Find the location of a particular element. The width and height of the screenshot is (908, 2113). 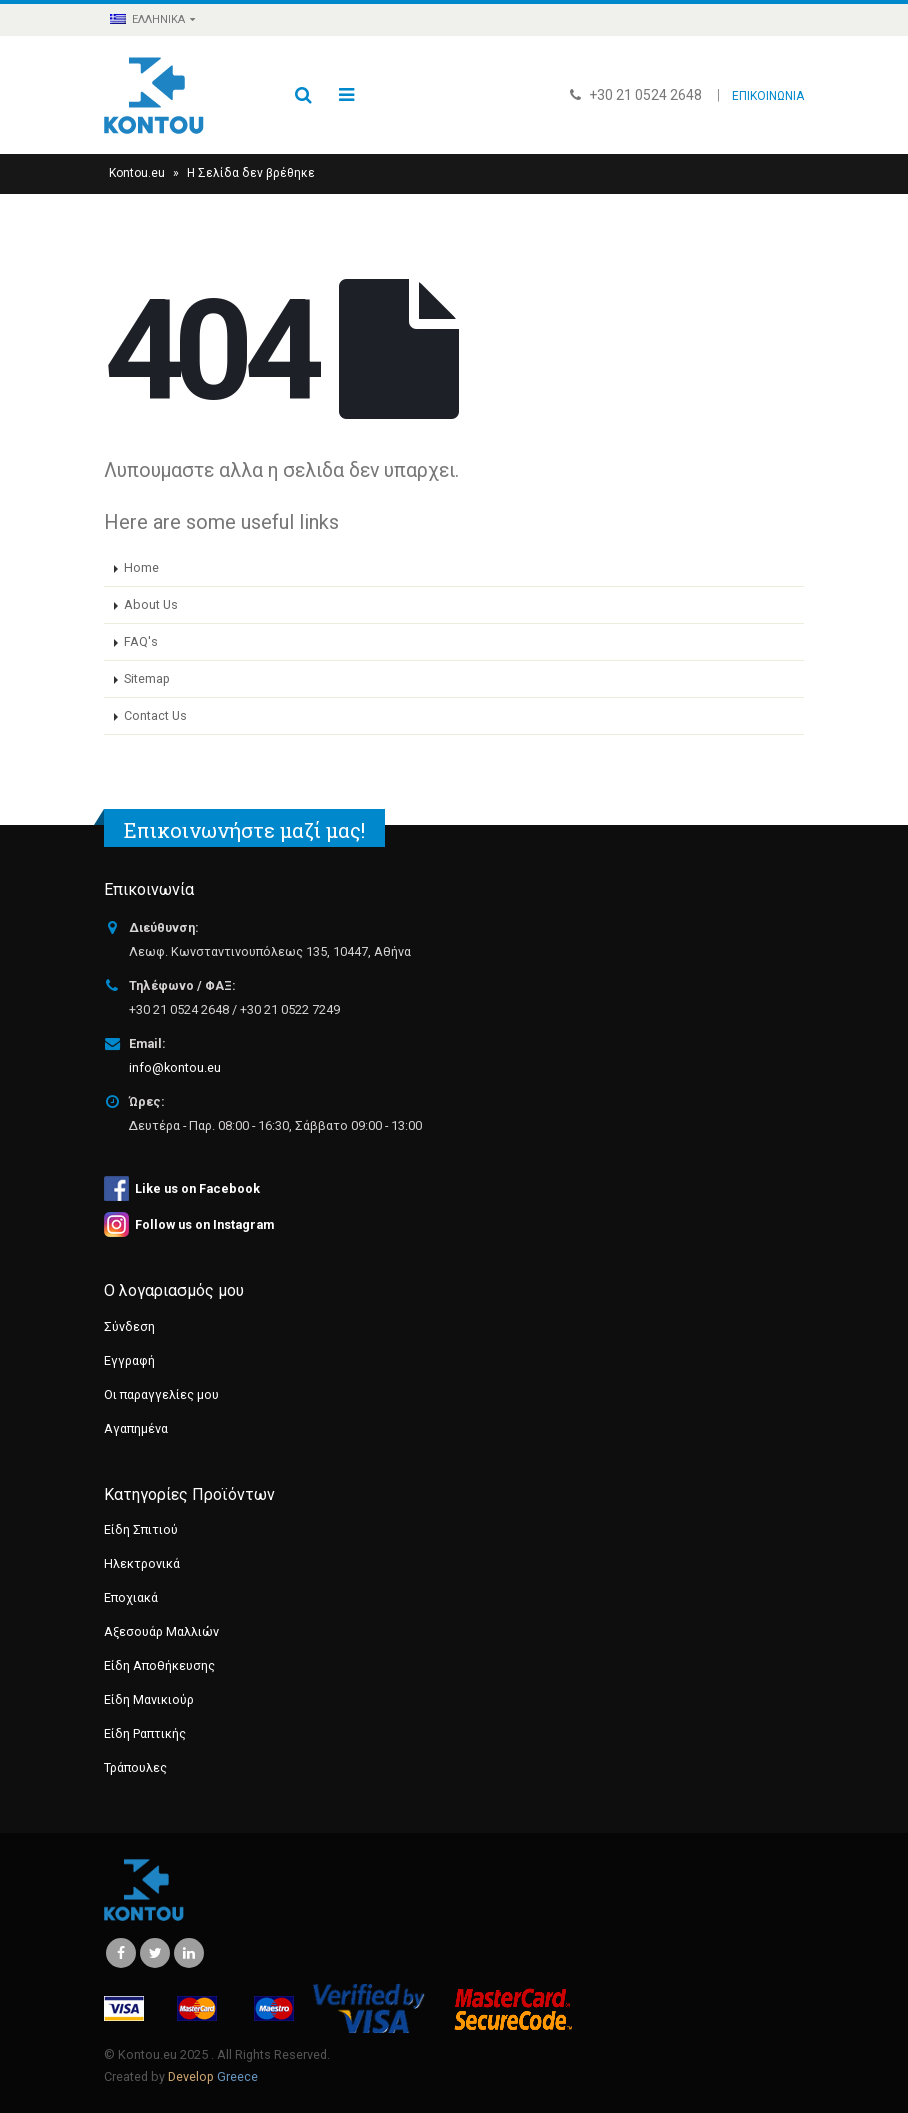

Contact Us is located at coordinates (155, 715).